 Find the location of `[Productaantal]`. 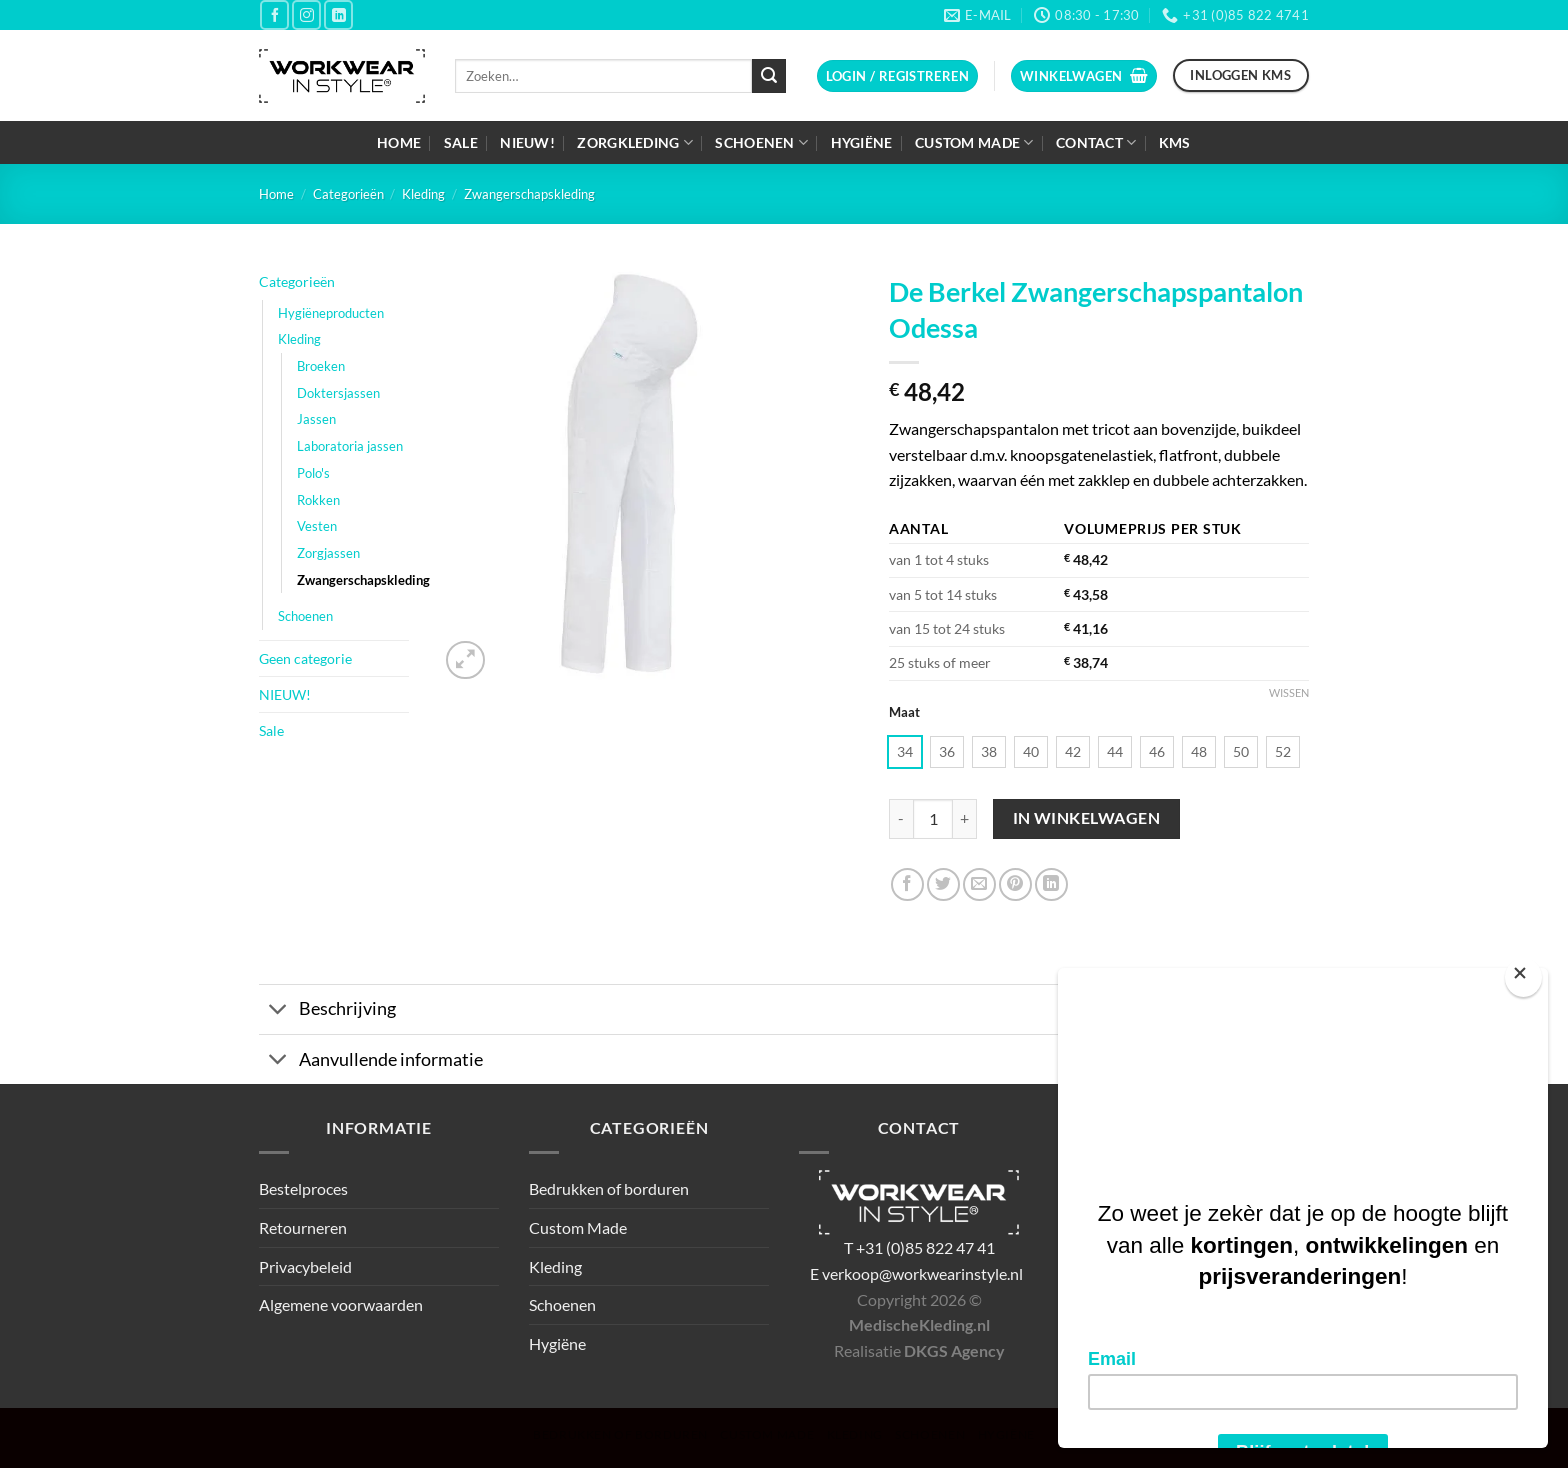

[Productaantal] is located at coordinates (933, 819).